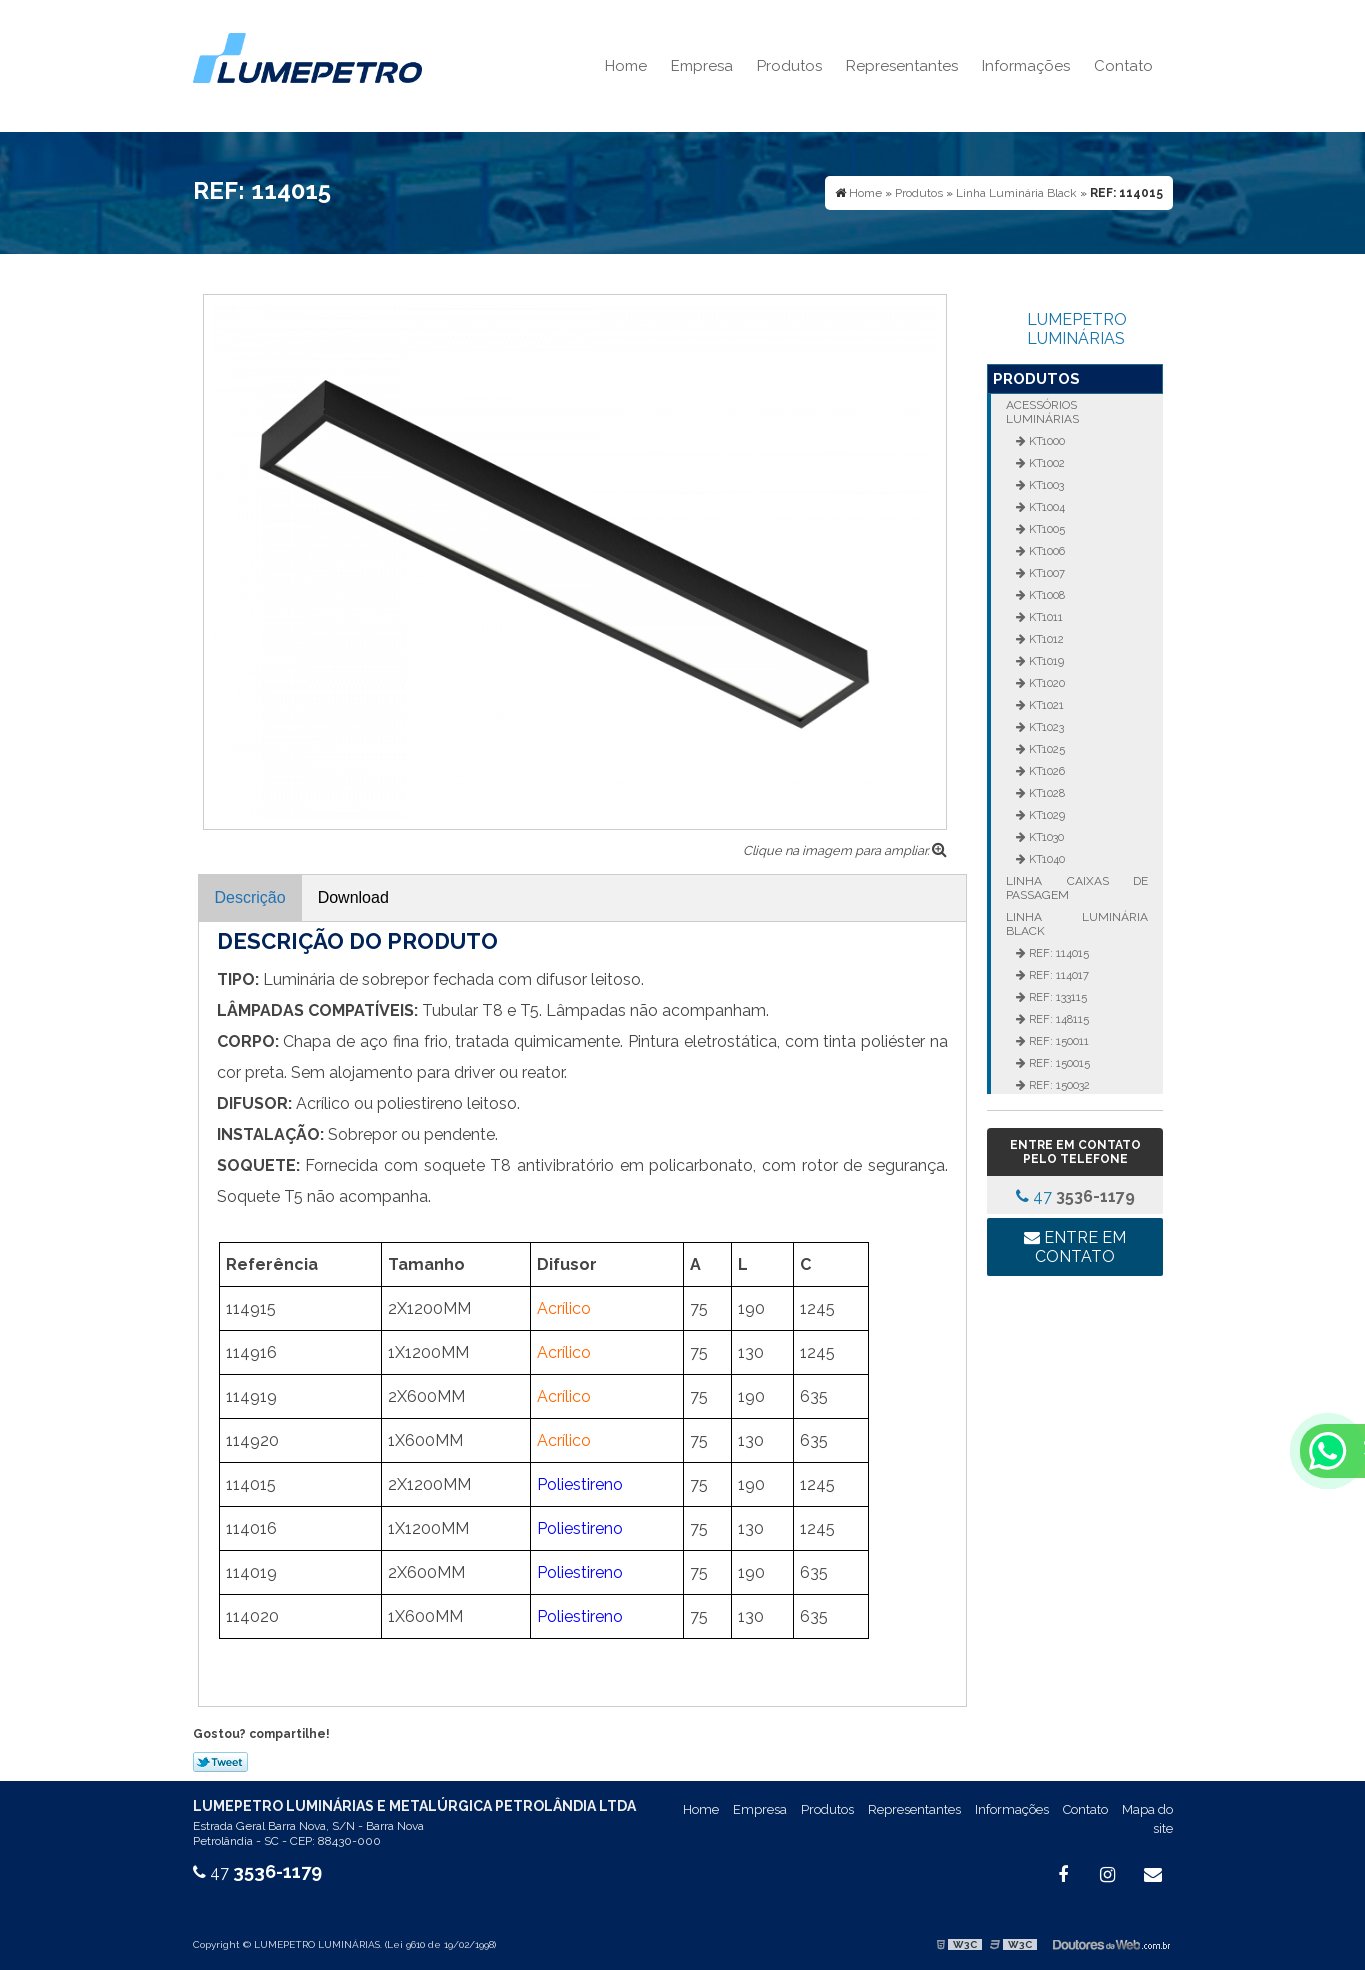 The image size is (1365, 1970). I want to click on KT1006, so click(1045, 551).